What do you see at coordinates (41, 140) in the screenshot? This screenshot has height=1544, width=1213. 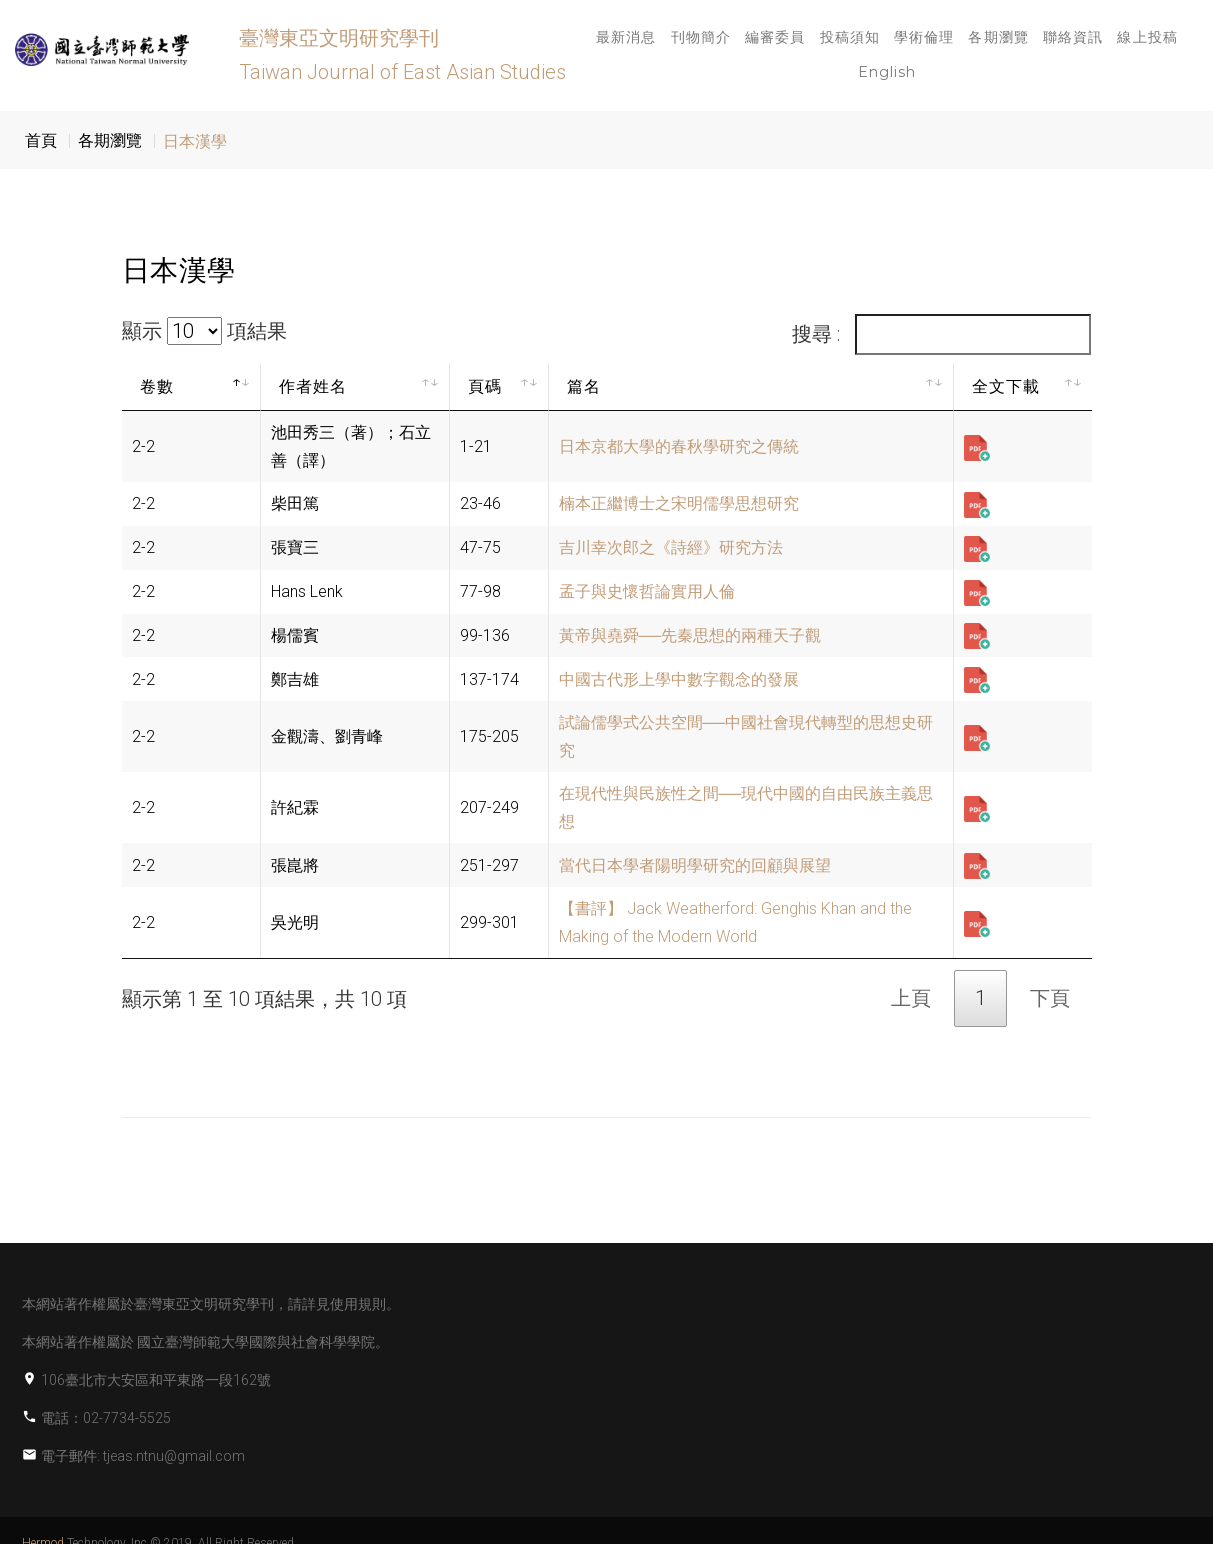 I see `首頁` at bounding box center [41, 140].